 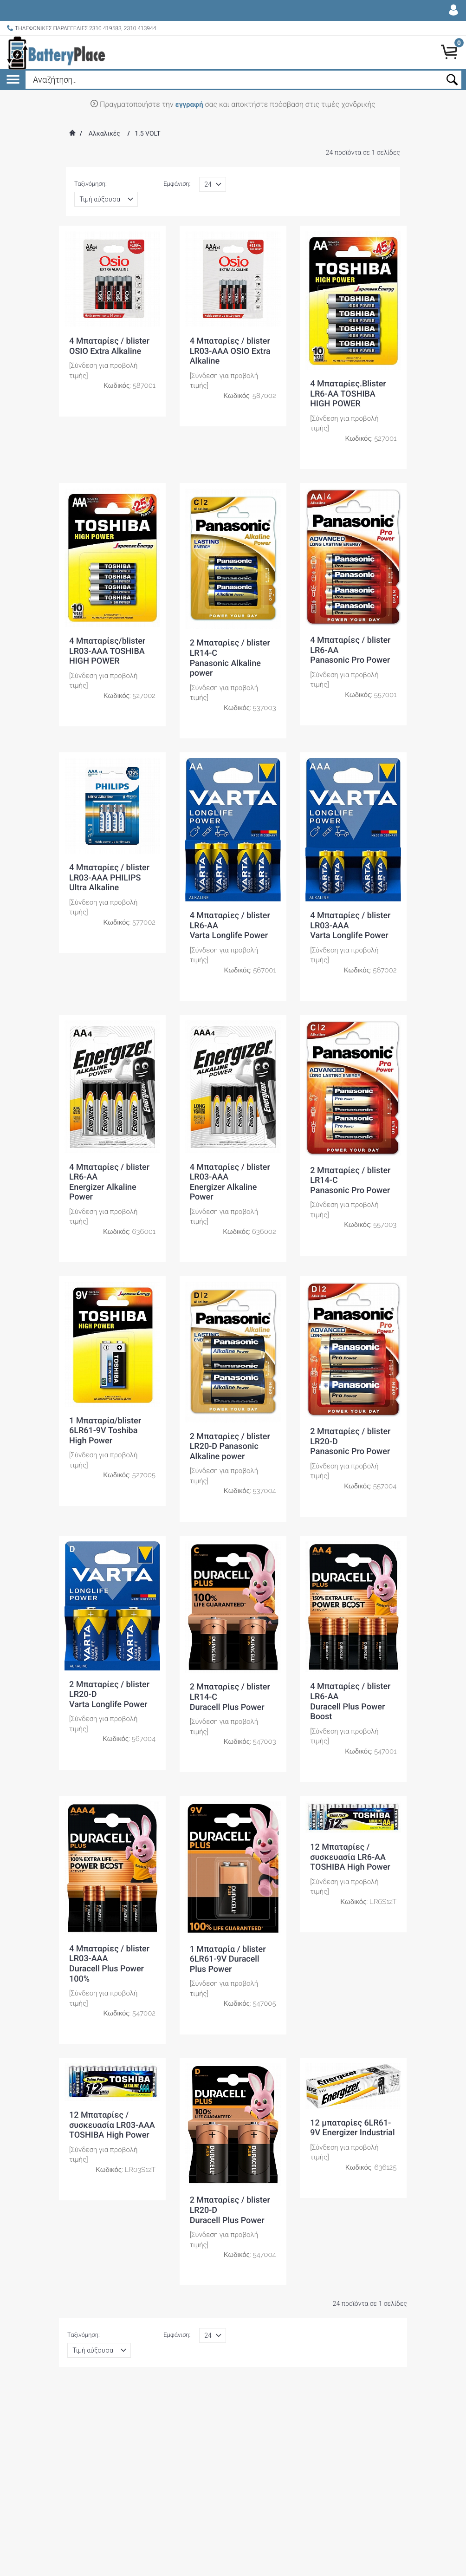 What do you see at coordinates (230, 1182) in the screenshot?
I see `4 Μπαταρίες / blister LR03-AAAEnergizer Alkaline Power` at bounding box center [230, 1182].